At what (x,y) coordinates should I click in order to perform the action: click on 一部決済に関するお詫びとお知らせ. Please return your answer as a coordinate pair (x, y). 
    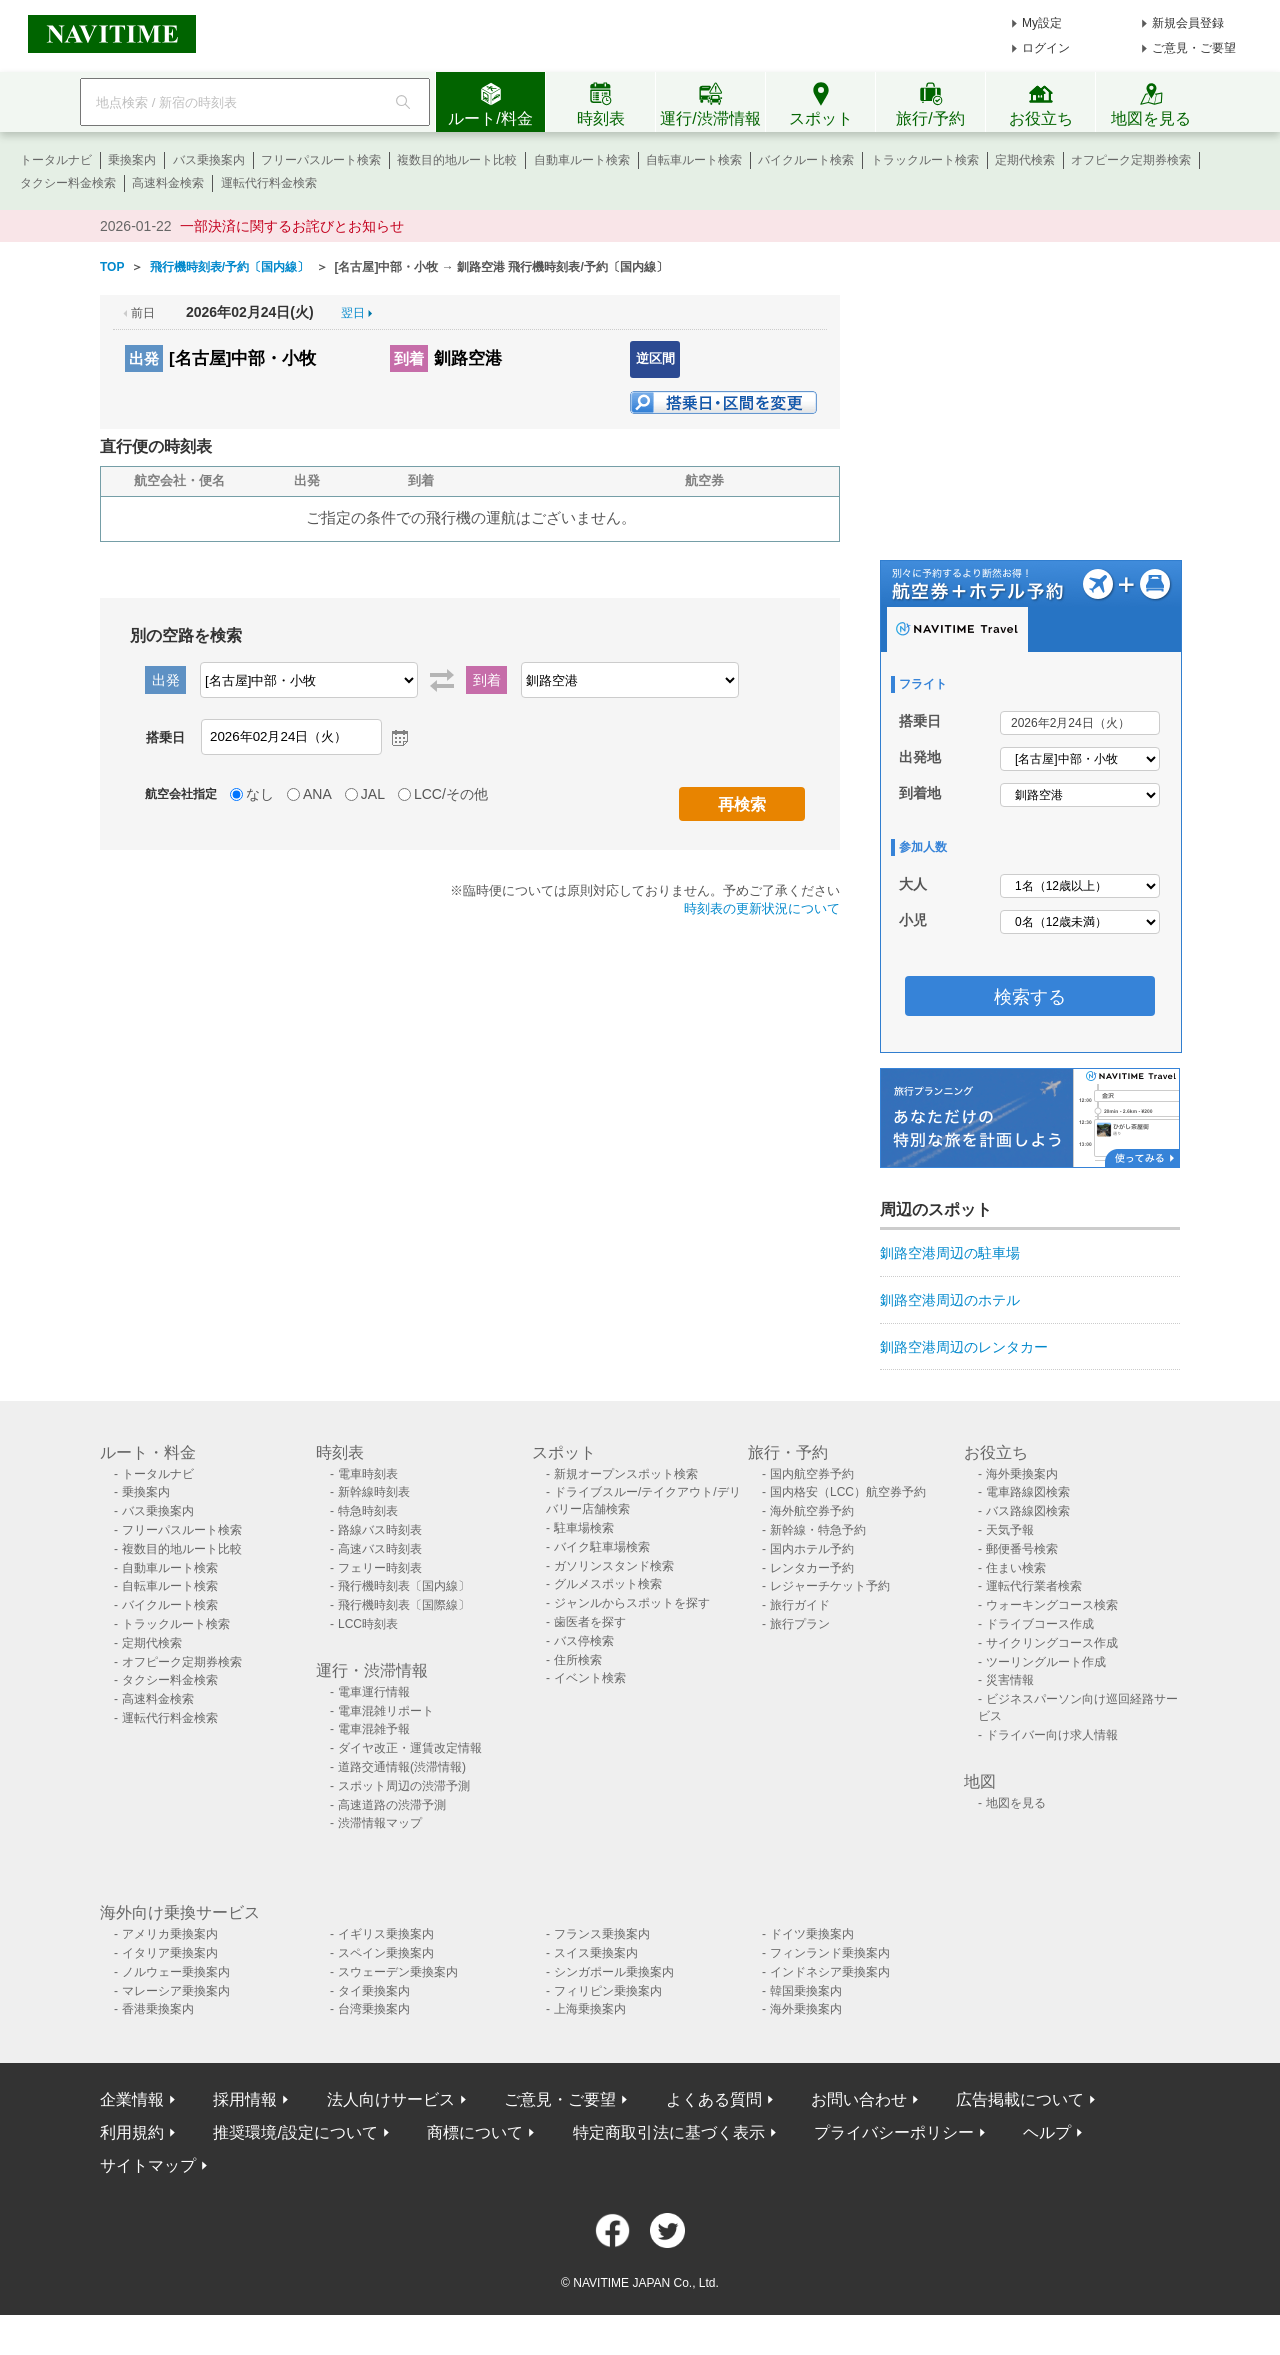
    Looking at the image, I should click on (292, 226).